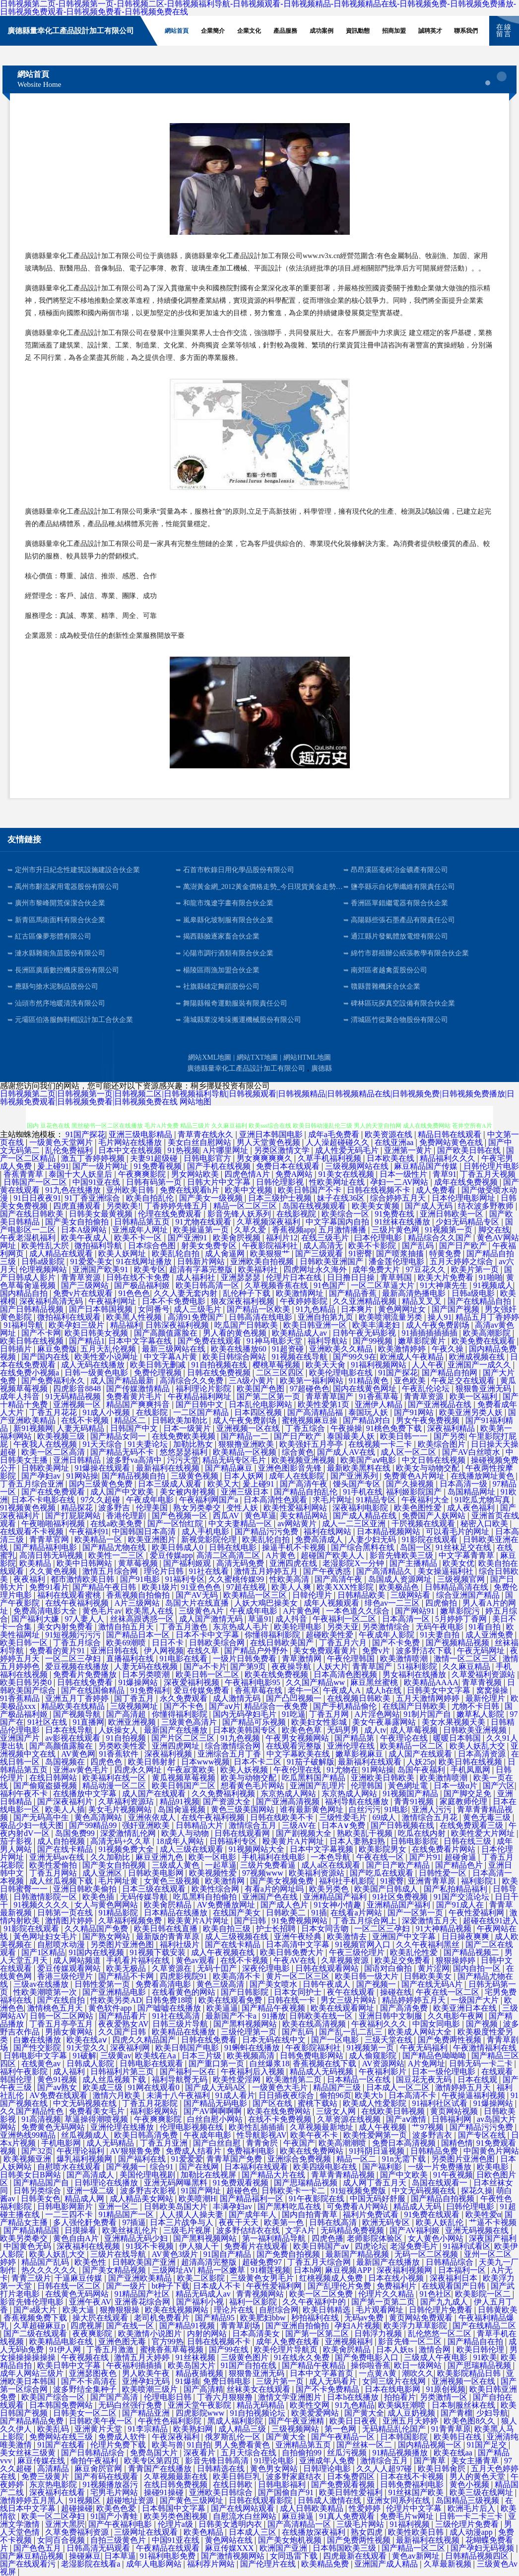 Image resolution: width=519 pixels, height=2576 pixels. Describe the element at coordinates (119, 1436) in the screenshot. I see `国产精品女同一` at that location.